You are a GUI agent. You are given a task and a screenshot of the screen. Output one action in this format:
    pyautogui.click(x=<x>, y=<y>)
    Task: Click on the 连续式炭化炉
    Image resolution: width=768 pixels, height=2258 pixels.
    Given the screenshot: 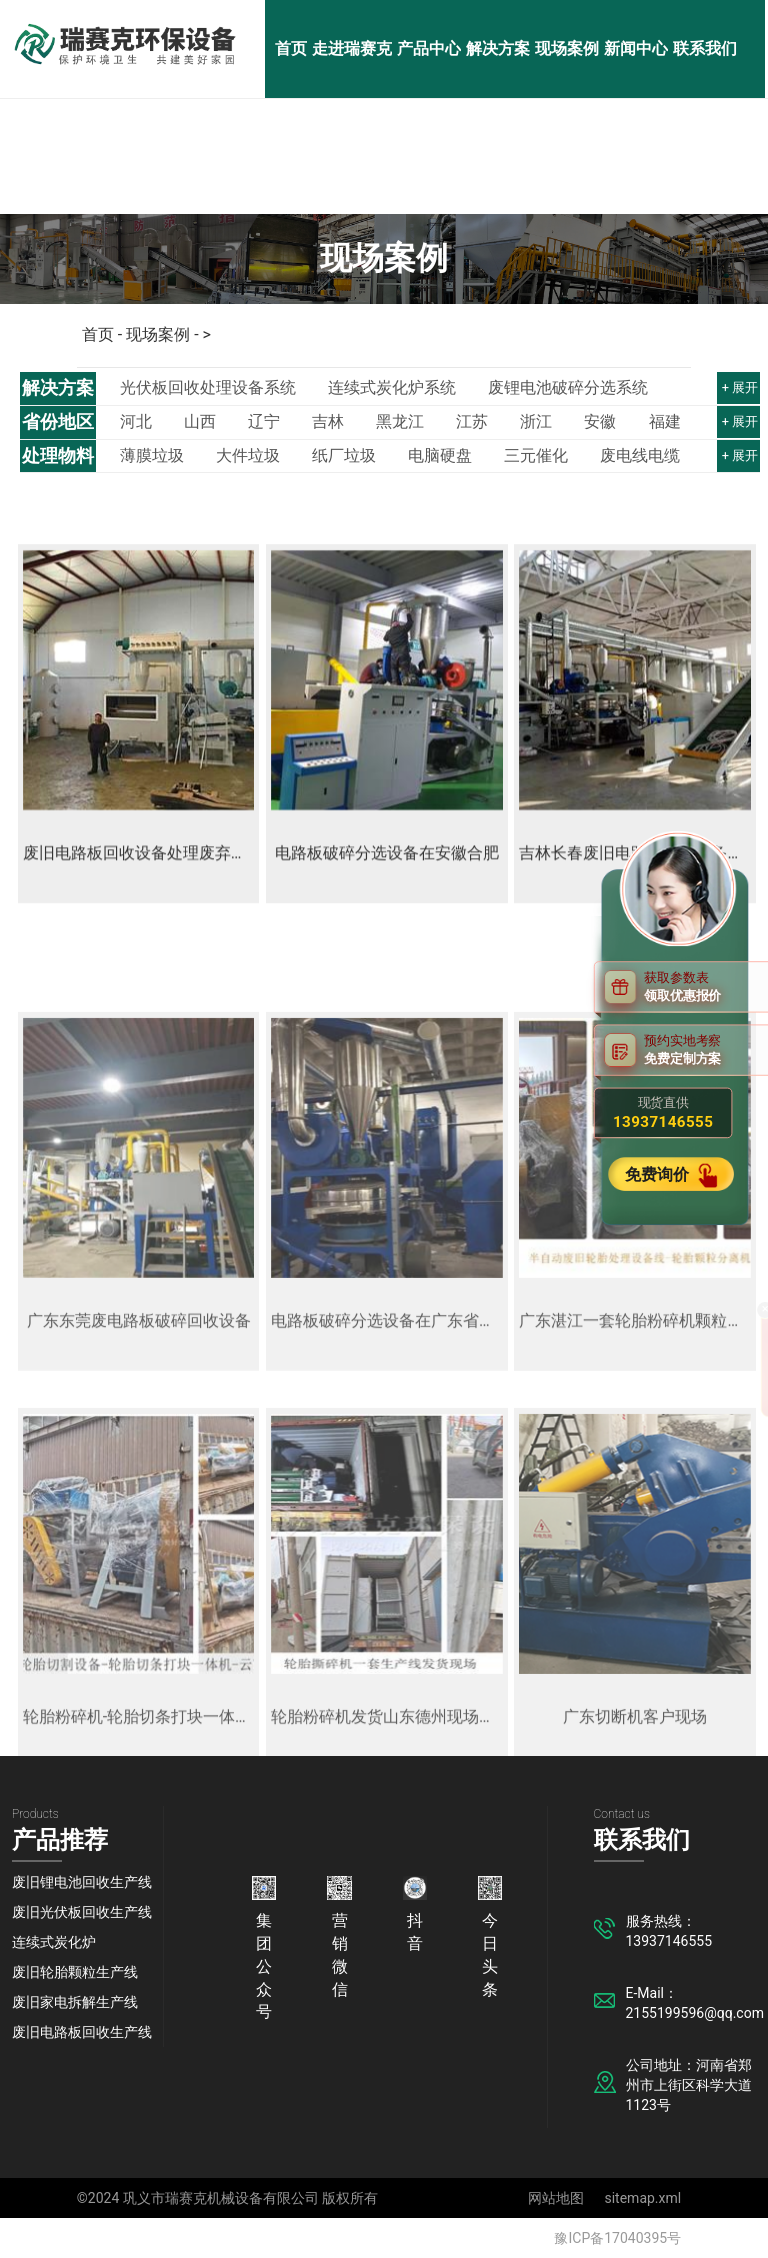 What is the action you would take?
    pyautogui.click(x=54, y=1942)
    